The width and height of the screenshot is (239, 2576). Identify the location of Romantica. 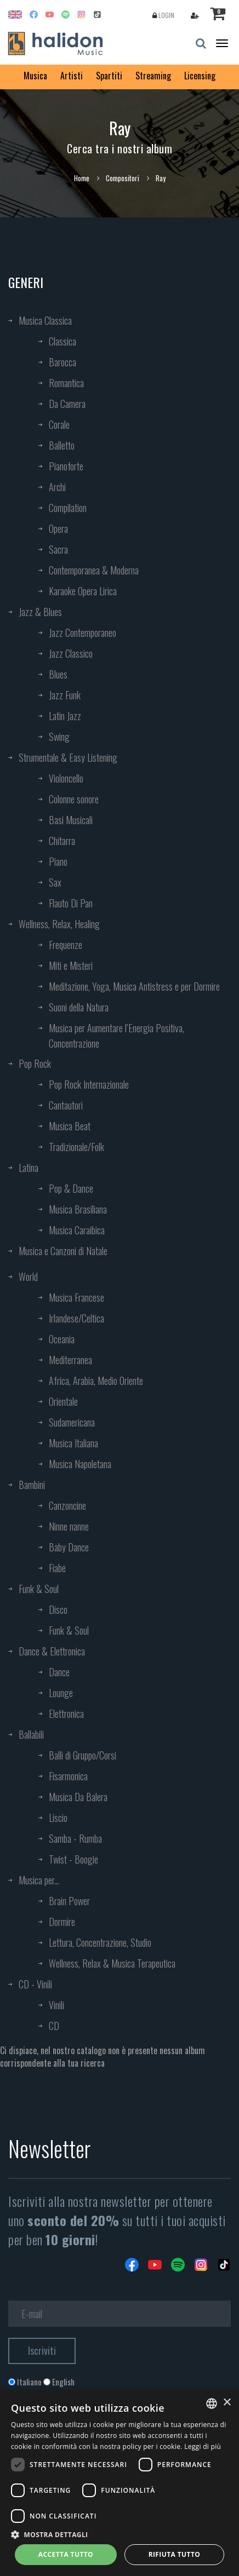
(66, 383).